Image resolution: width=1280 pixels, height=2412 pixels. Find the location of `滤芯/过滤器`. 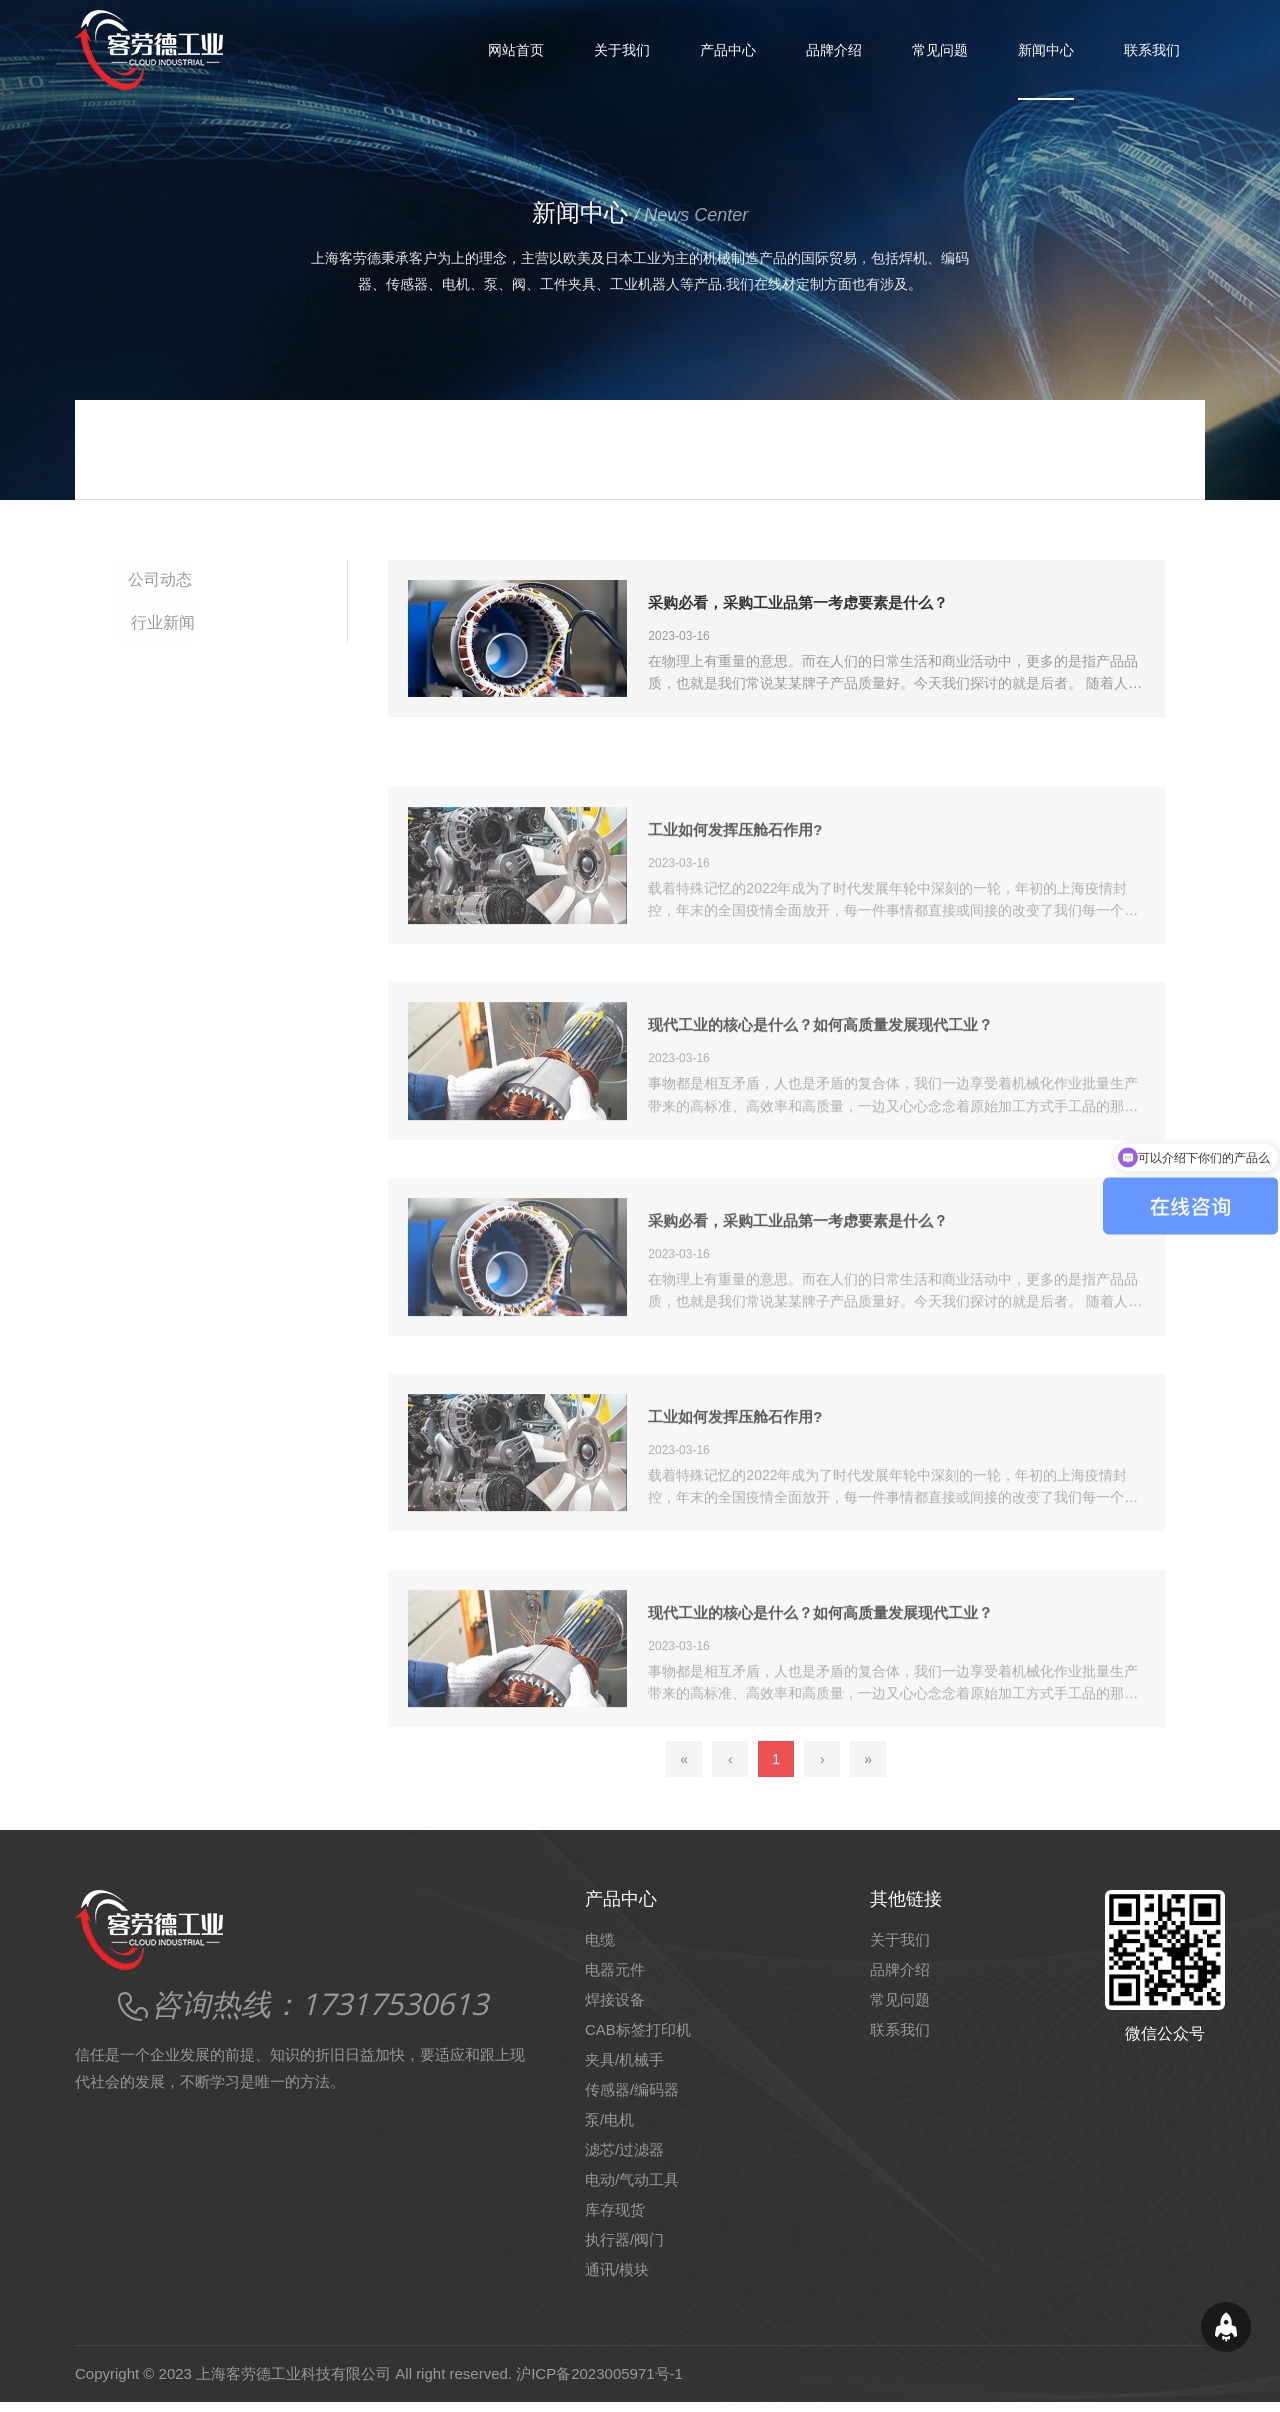

滤芯/过滤器 is located at coordinates (624, 2159).